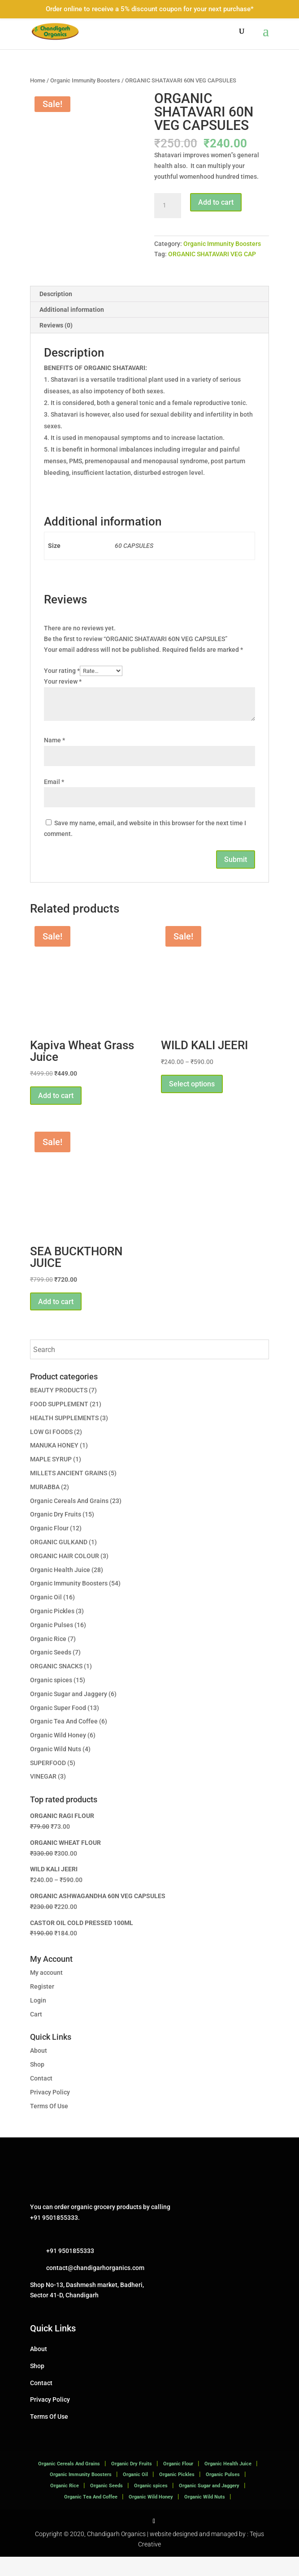  Describe the element at coordinates (167, 205) in the screenshot. I see `[Product quantity]` at that location.